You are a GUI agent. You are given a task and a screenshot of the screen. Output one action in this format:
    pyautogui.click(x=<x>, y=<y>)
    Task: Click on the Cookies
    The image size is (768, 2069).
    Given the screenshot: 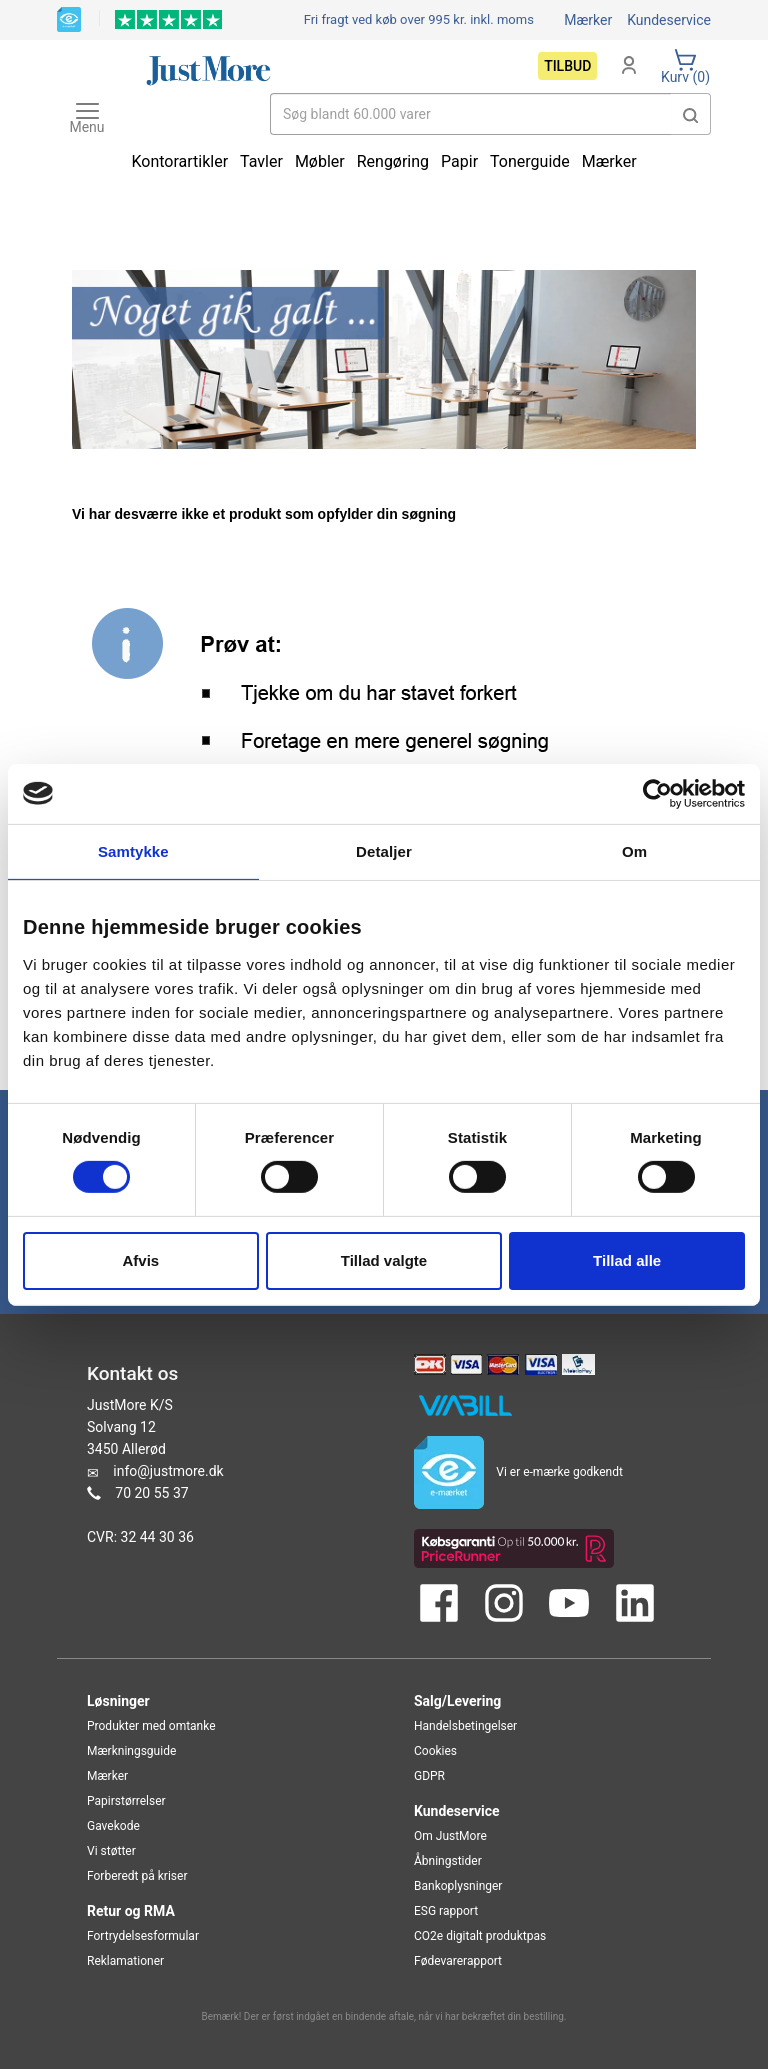 What is the action you would take?
    pyautogui.click(x=435, y=1751)
    